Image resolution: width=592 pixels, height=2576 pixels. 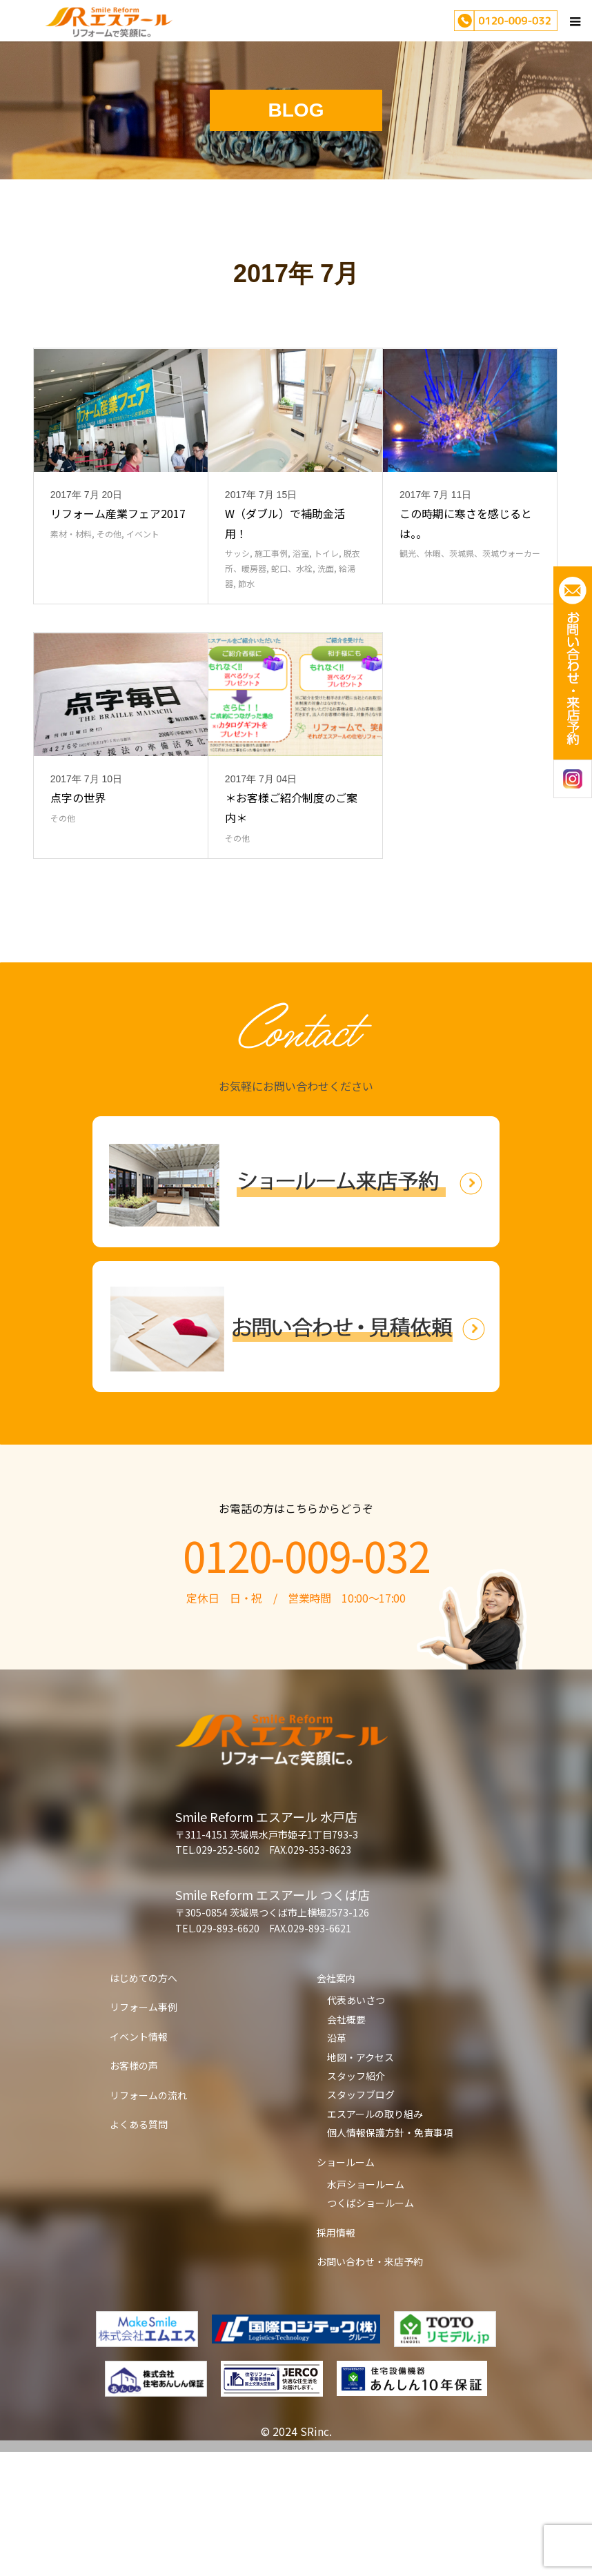 I want to click on 蛇口、水栓, so click(x=292, y=630).